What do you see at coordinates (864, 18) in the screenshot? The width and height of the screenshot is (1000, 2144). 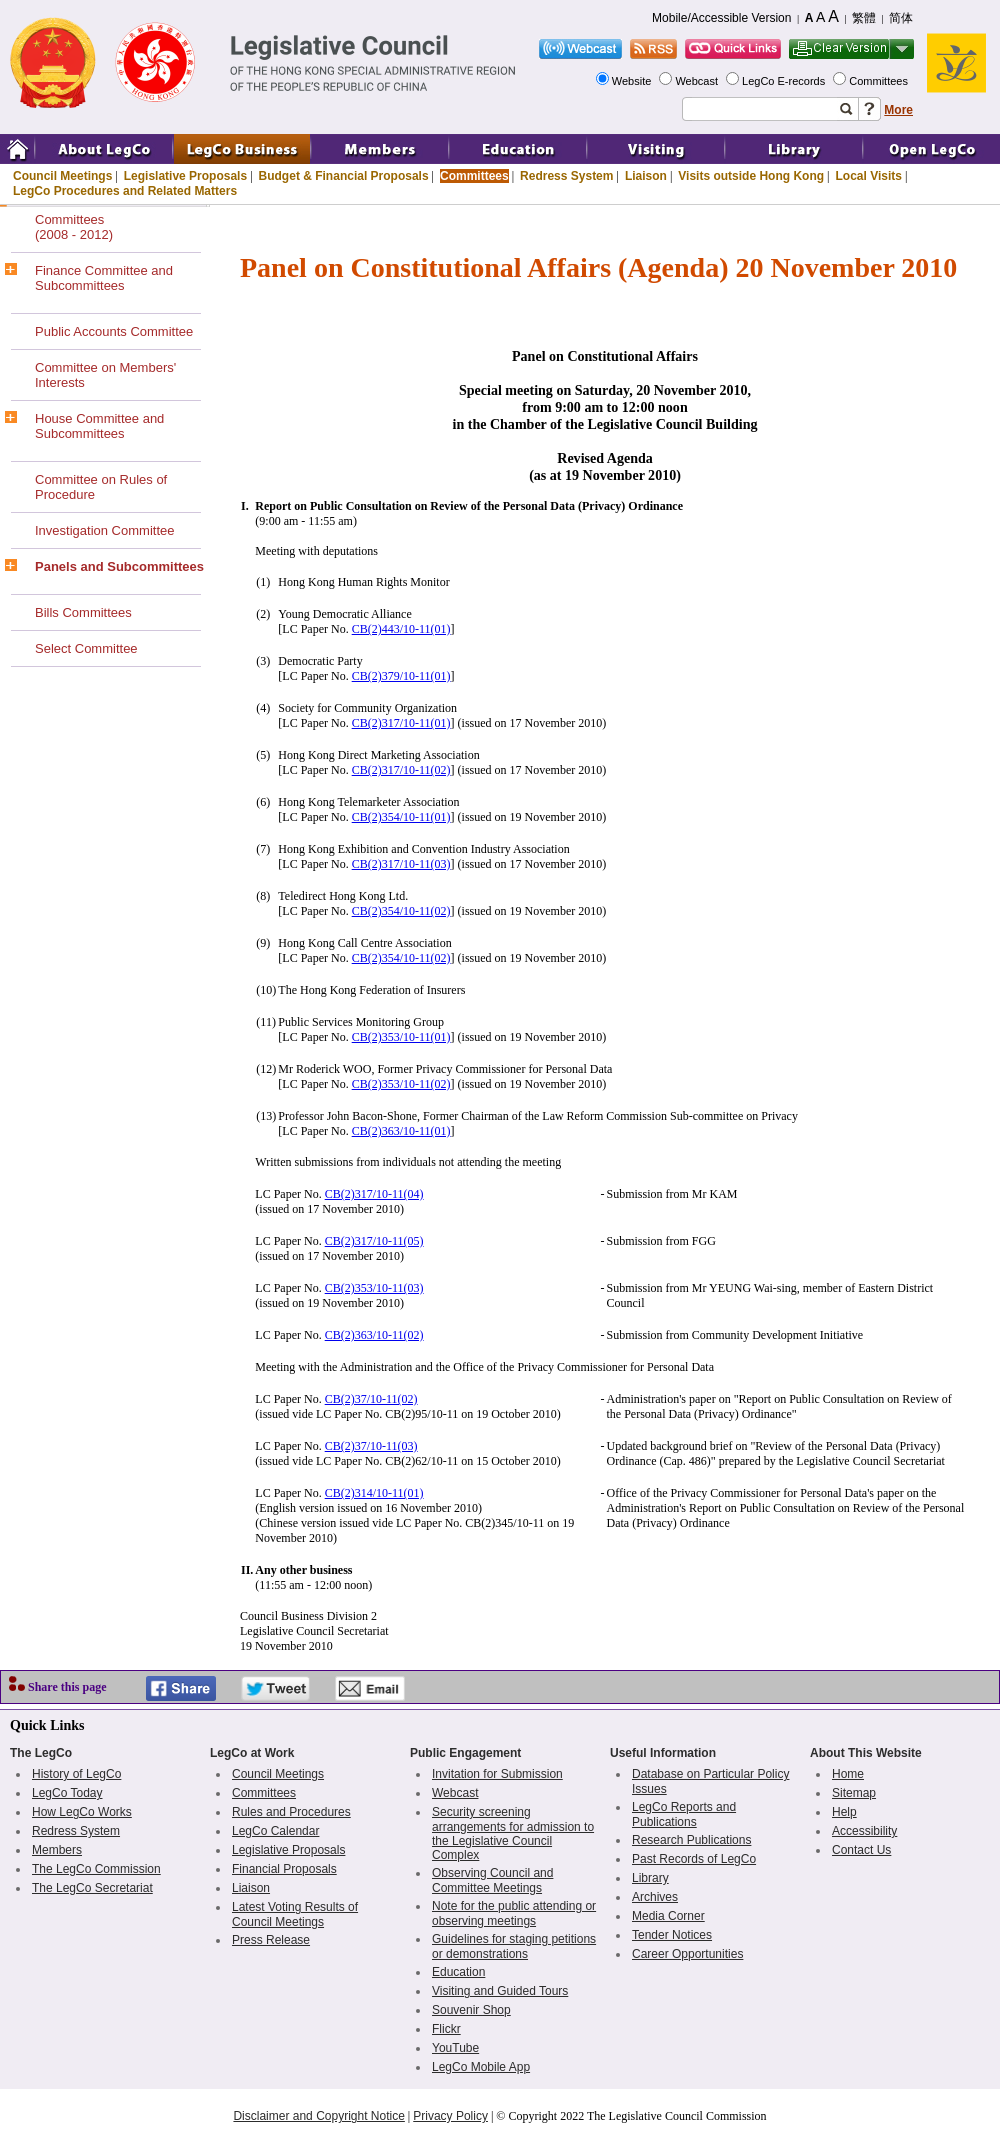 I see `繁體` at bounding box center [864, 18].